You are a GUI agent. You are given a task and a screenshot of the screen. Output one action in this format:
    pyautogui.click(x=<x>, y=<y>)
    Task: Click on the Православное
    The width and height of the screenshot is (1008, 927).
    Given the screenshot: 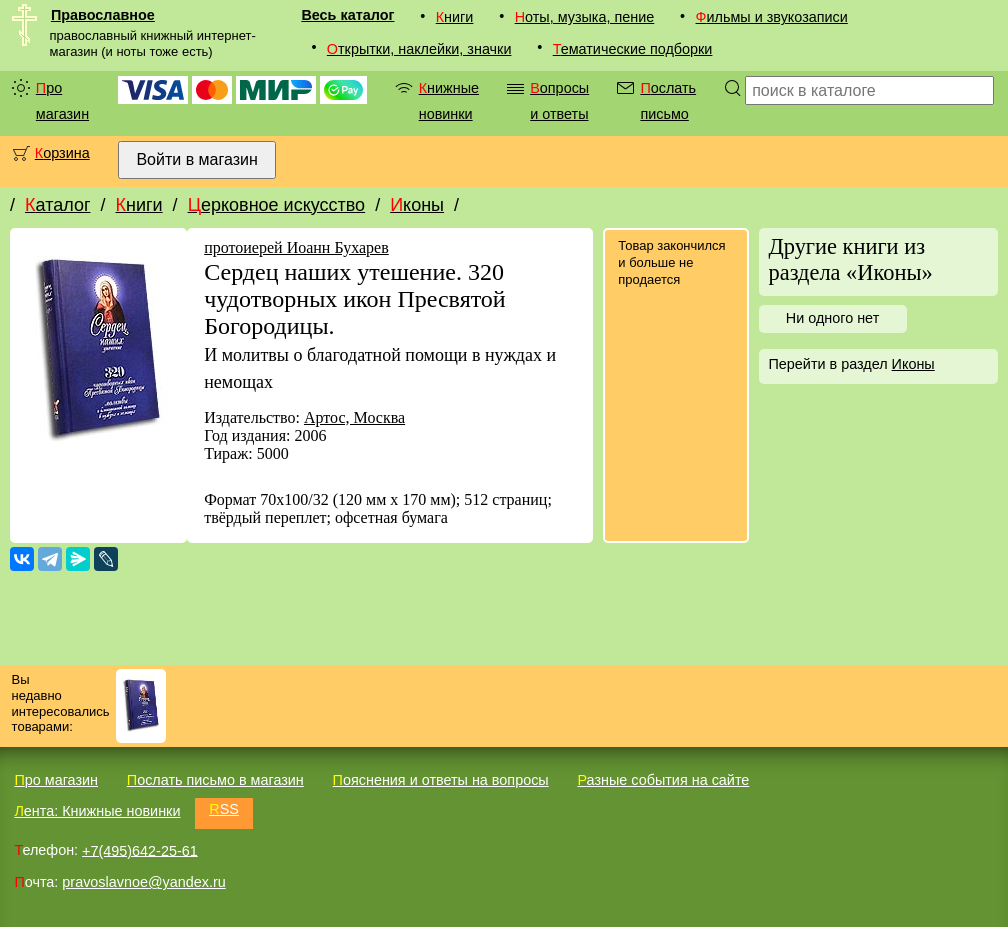 What is the action you would take?
    pyautogui.click(x=103, y=15)
    